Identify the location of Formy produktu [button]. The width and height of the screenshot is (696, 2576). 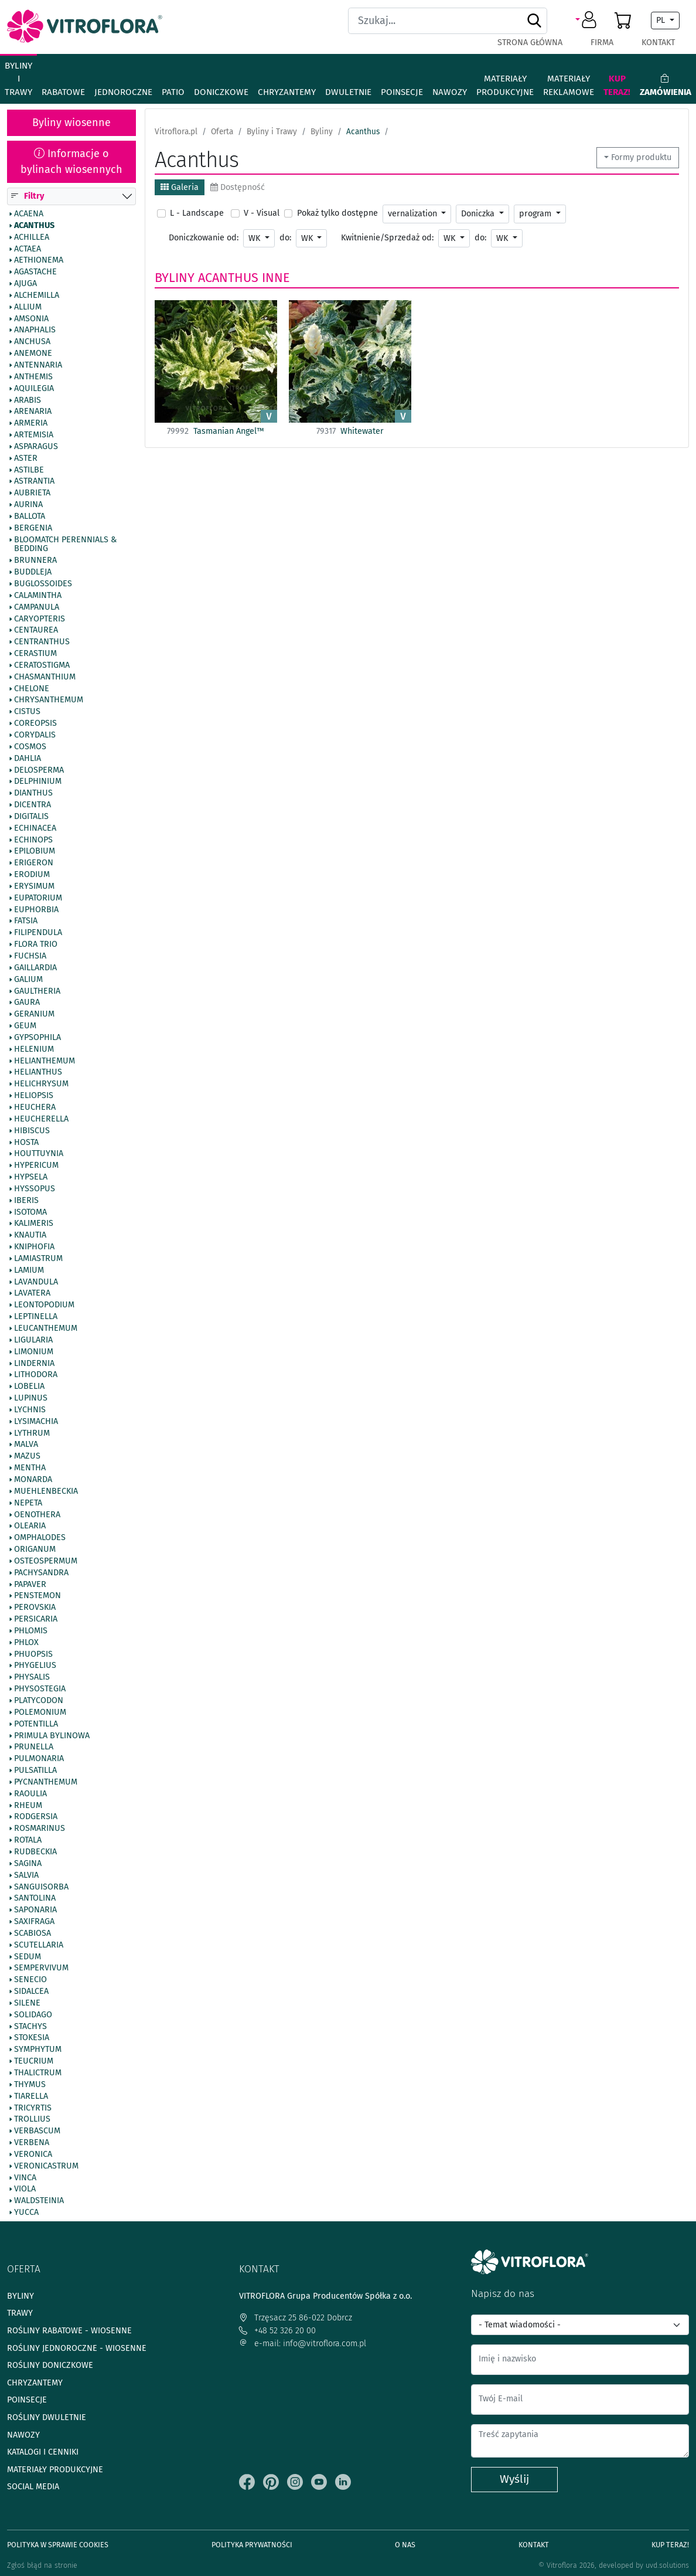
(641, 157).